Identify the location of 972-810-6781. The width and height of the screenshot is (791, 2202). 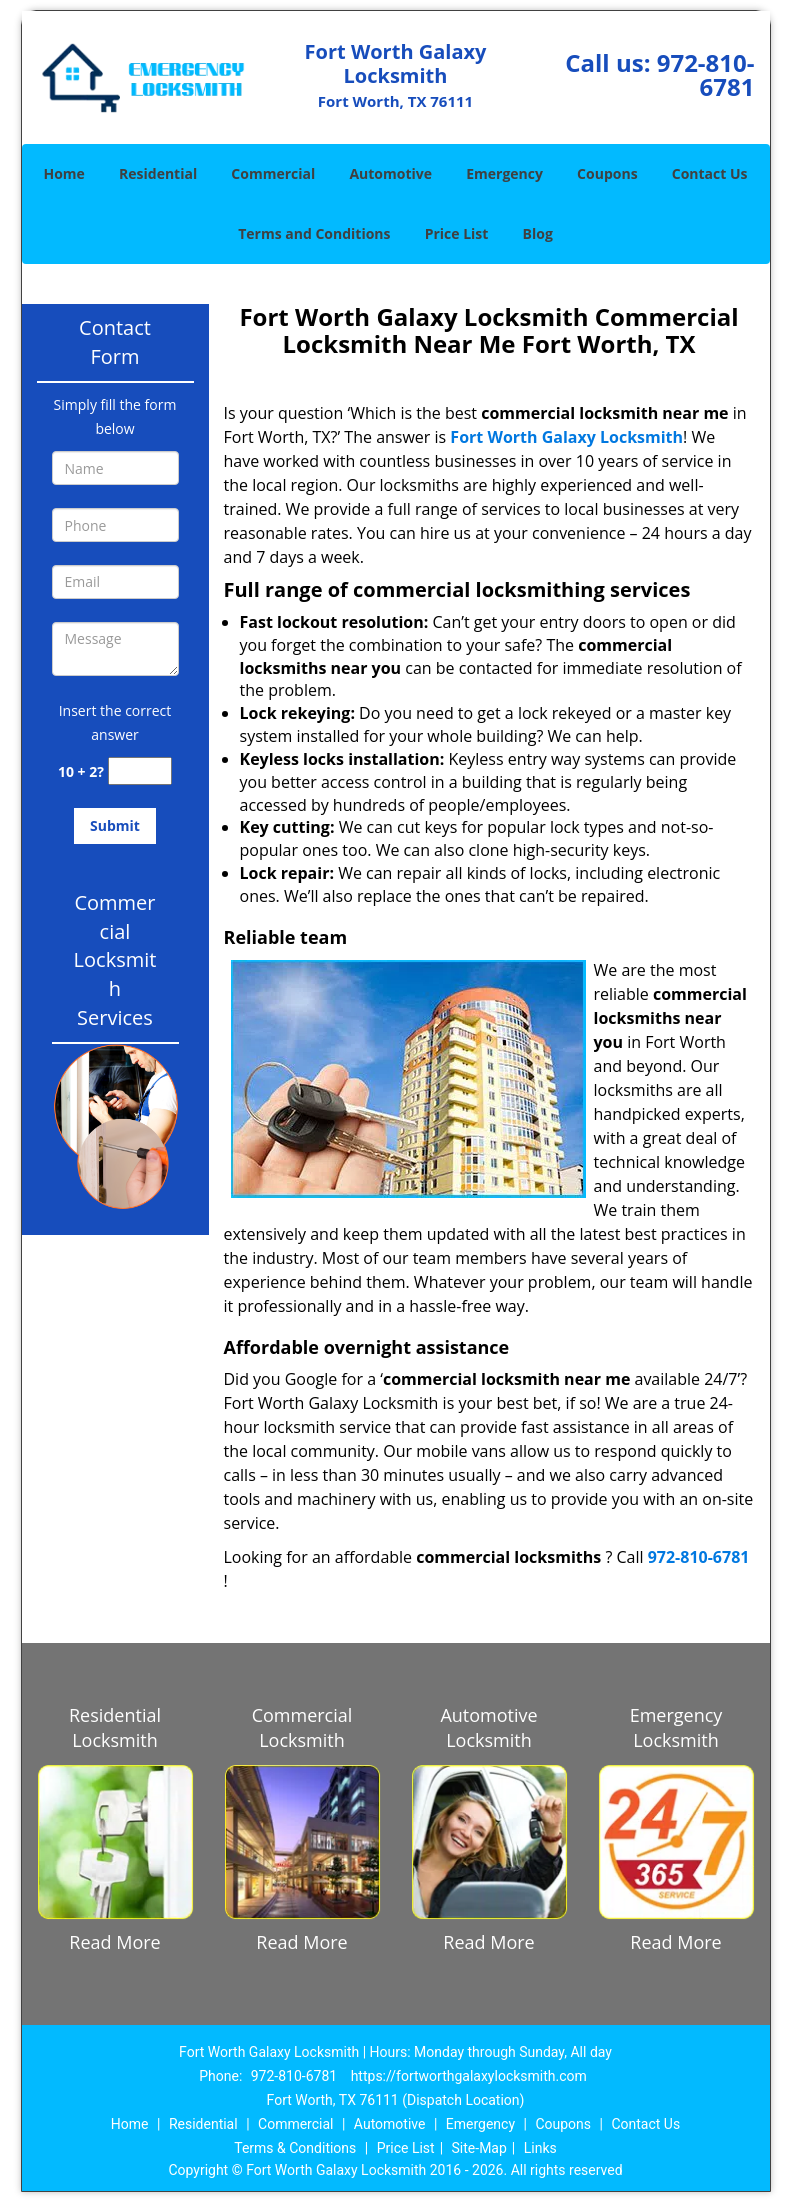
(706, 74).